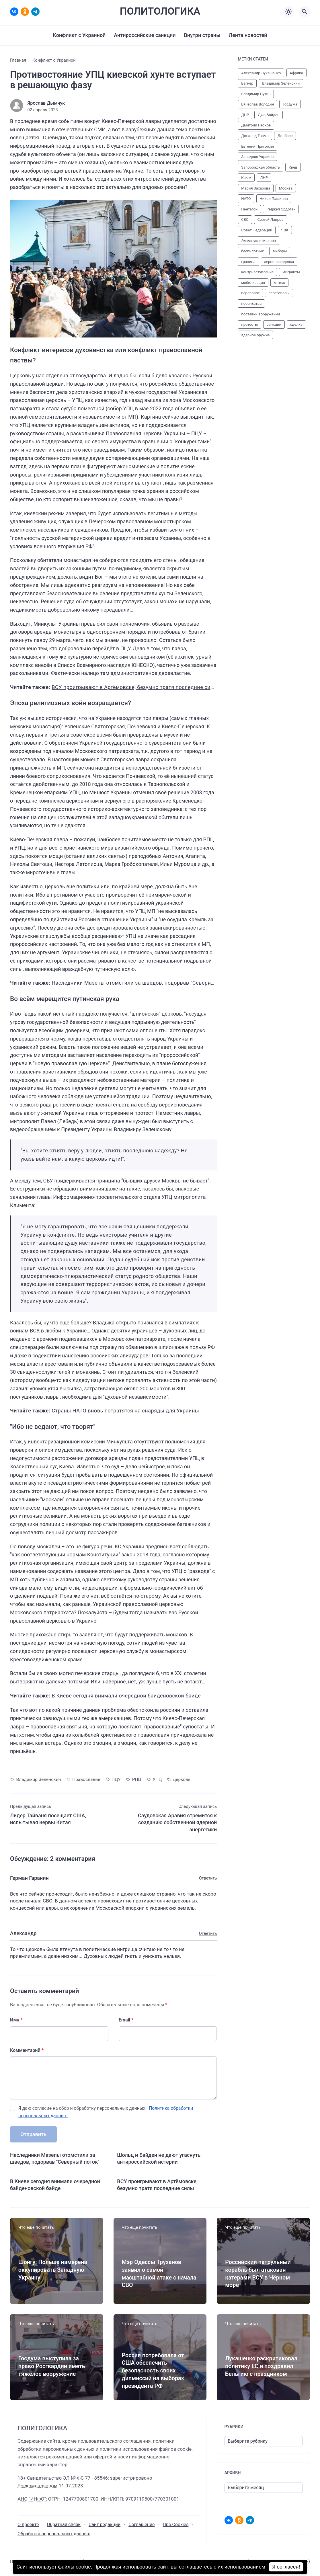  I want to click on УПЦ, so click(157, 1779).